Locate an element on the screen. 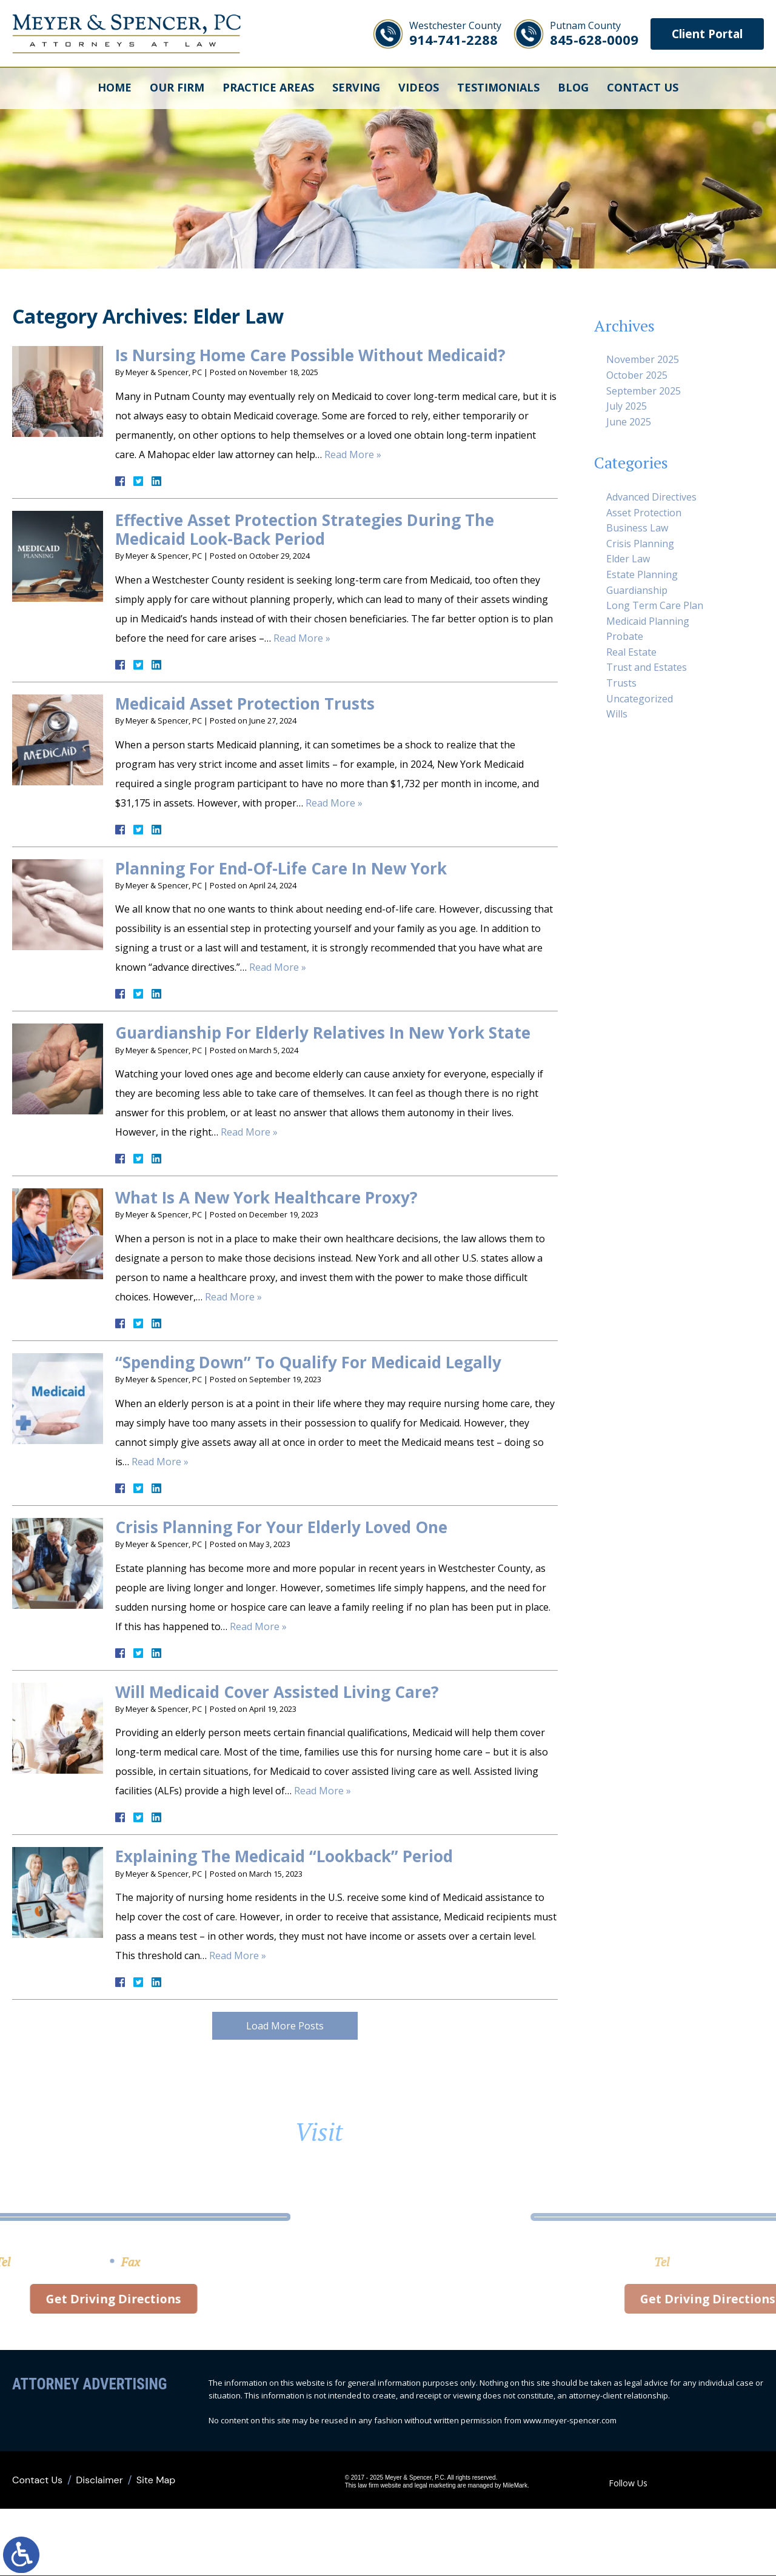 Image resolution: width=776 pixels, height=2576 pixels. Client Portal is located at coordinates (703, 33).